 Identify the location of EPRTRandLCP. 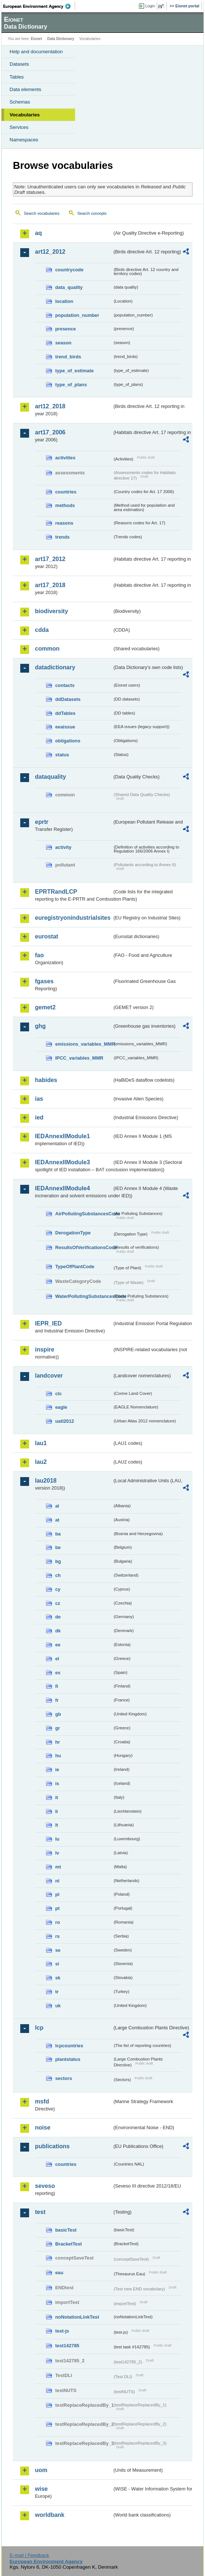
(56, 892).